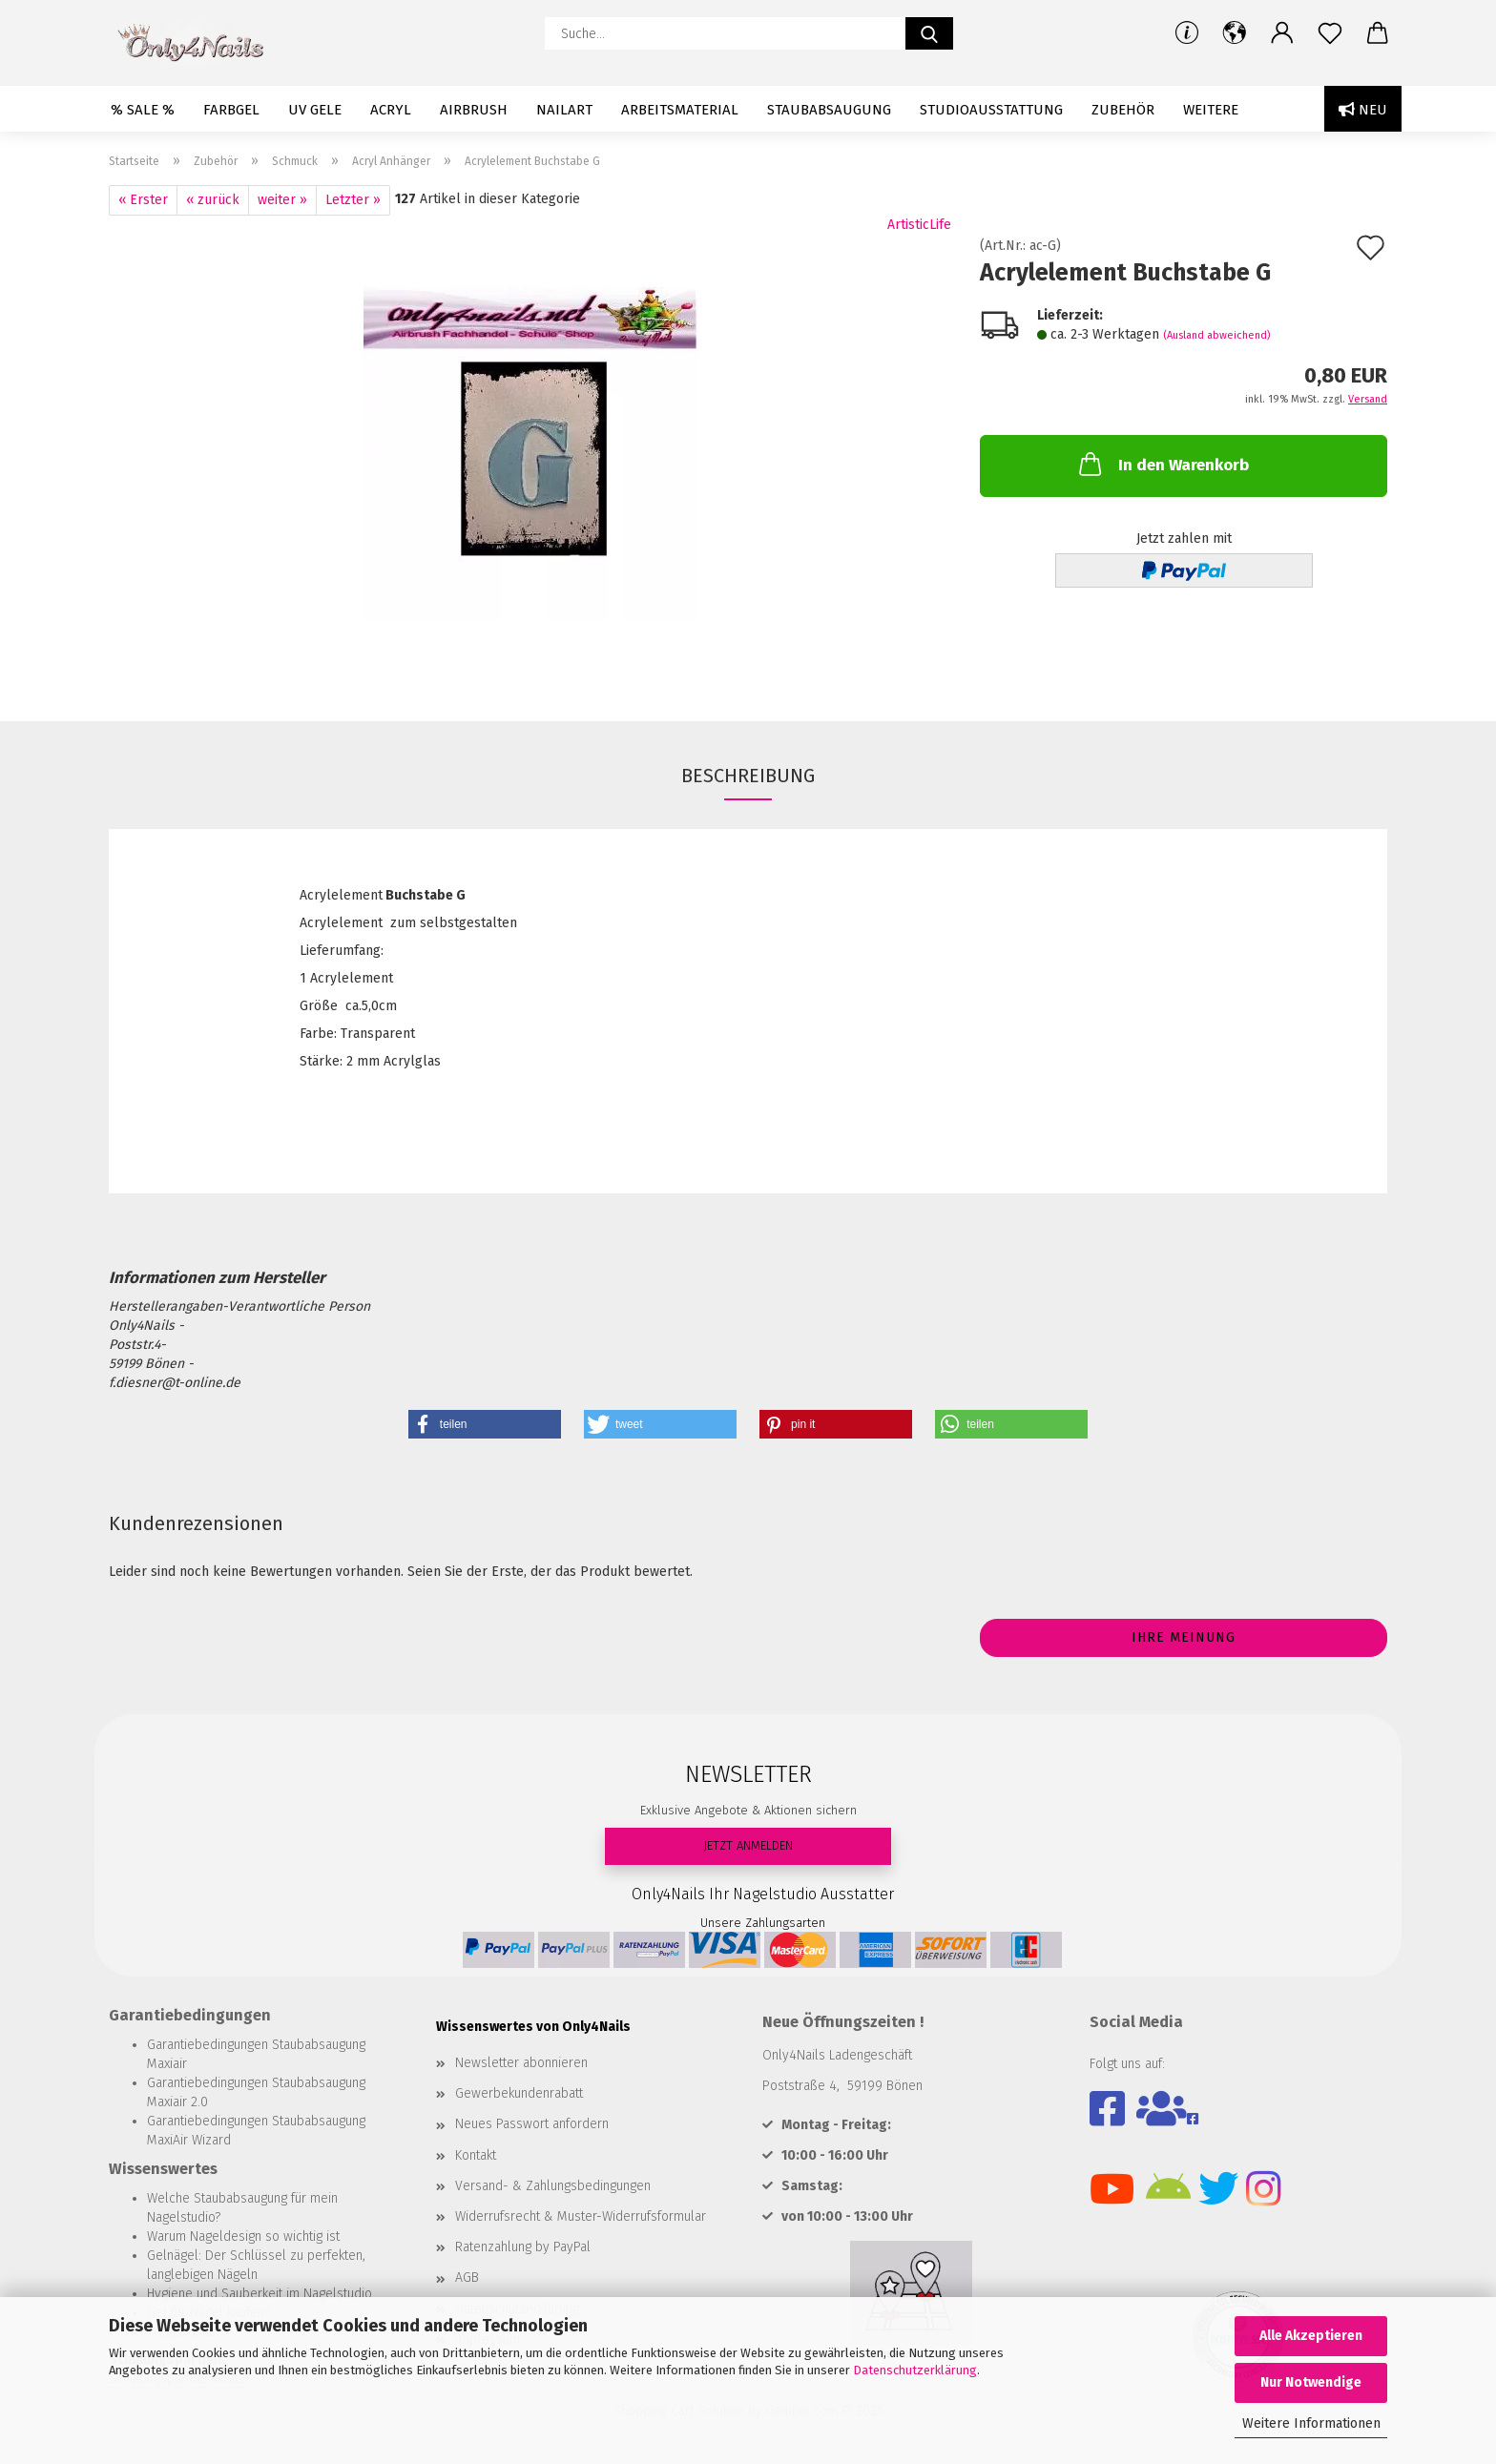 This screenshot has width=1496, height=2464. I want to click on Neues Passwort anfordern, so click(532, 2124).